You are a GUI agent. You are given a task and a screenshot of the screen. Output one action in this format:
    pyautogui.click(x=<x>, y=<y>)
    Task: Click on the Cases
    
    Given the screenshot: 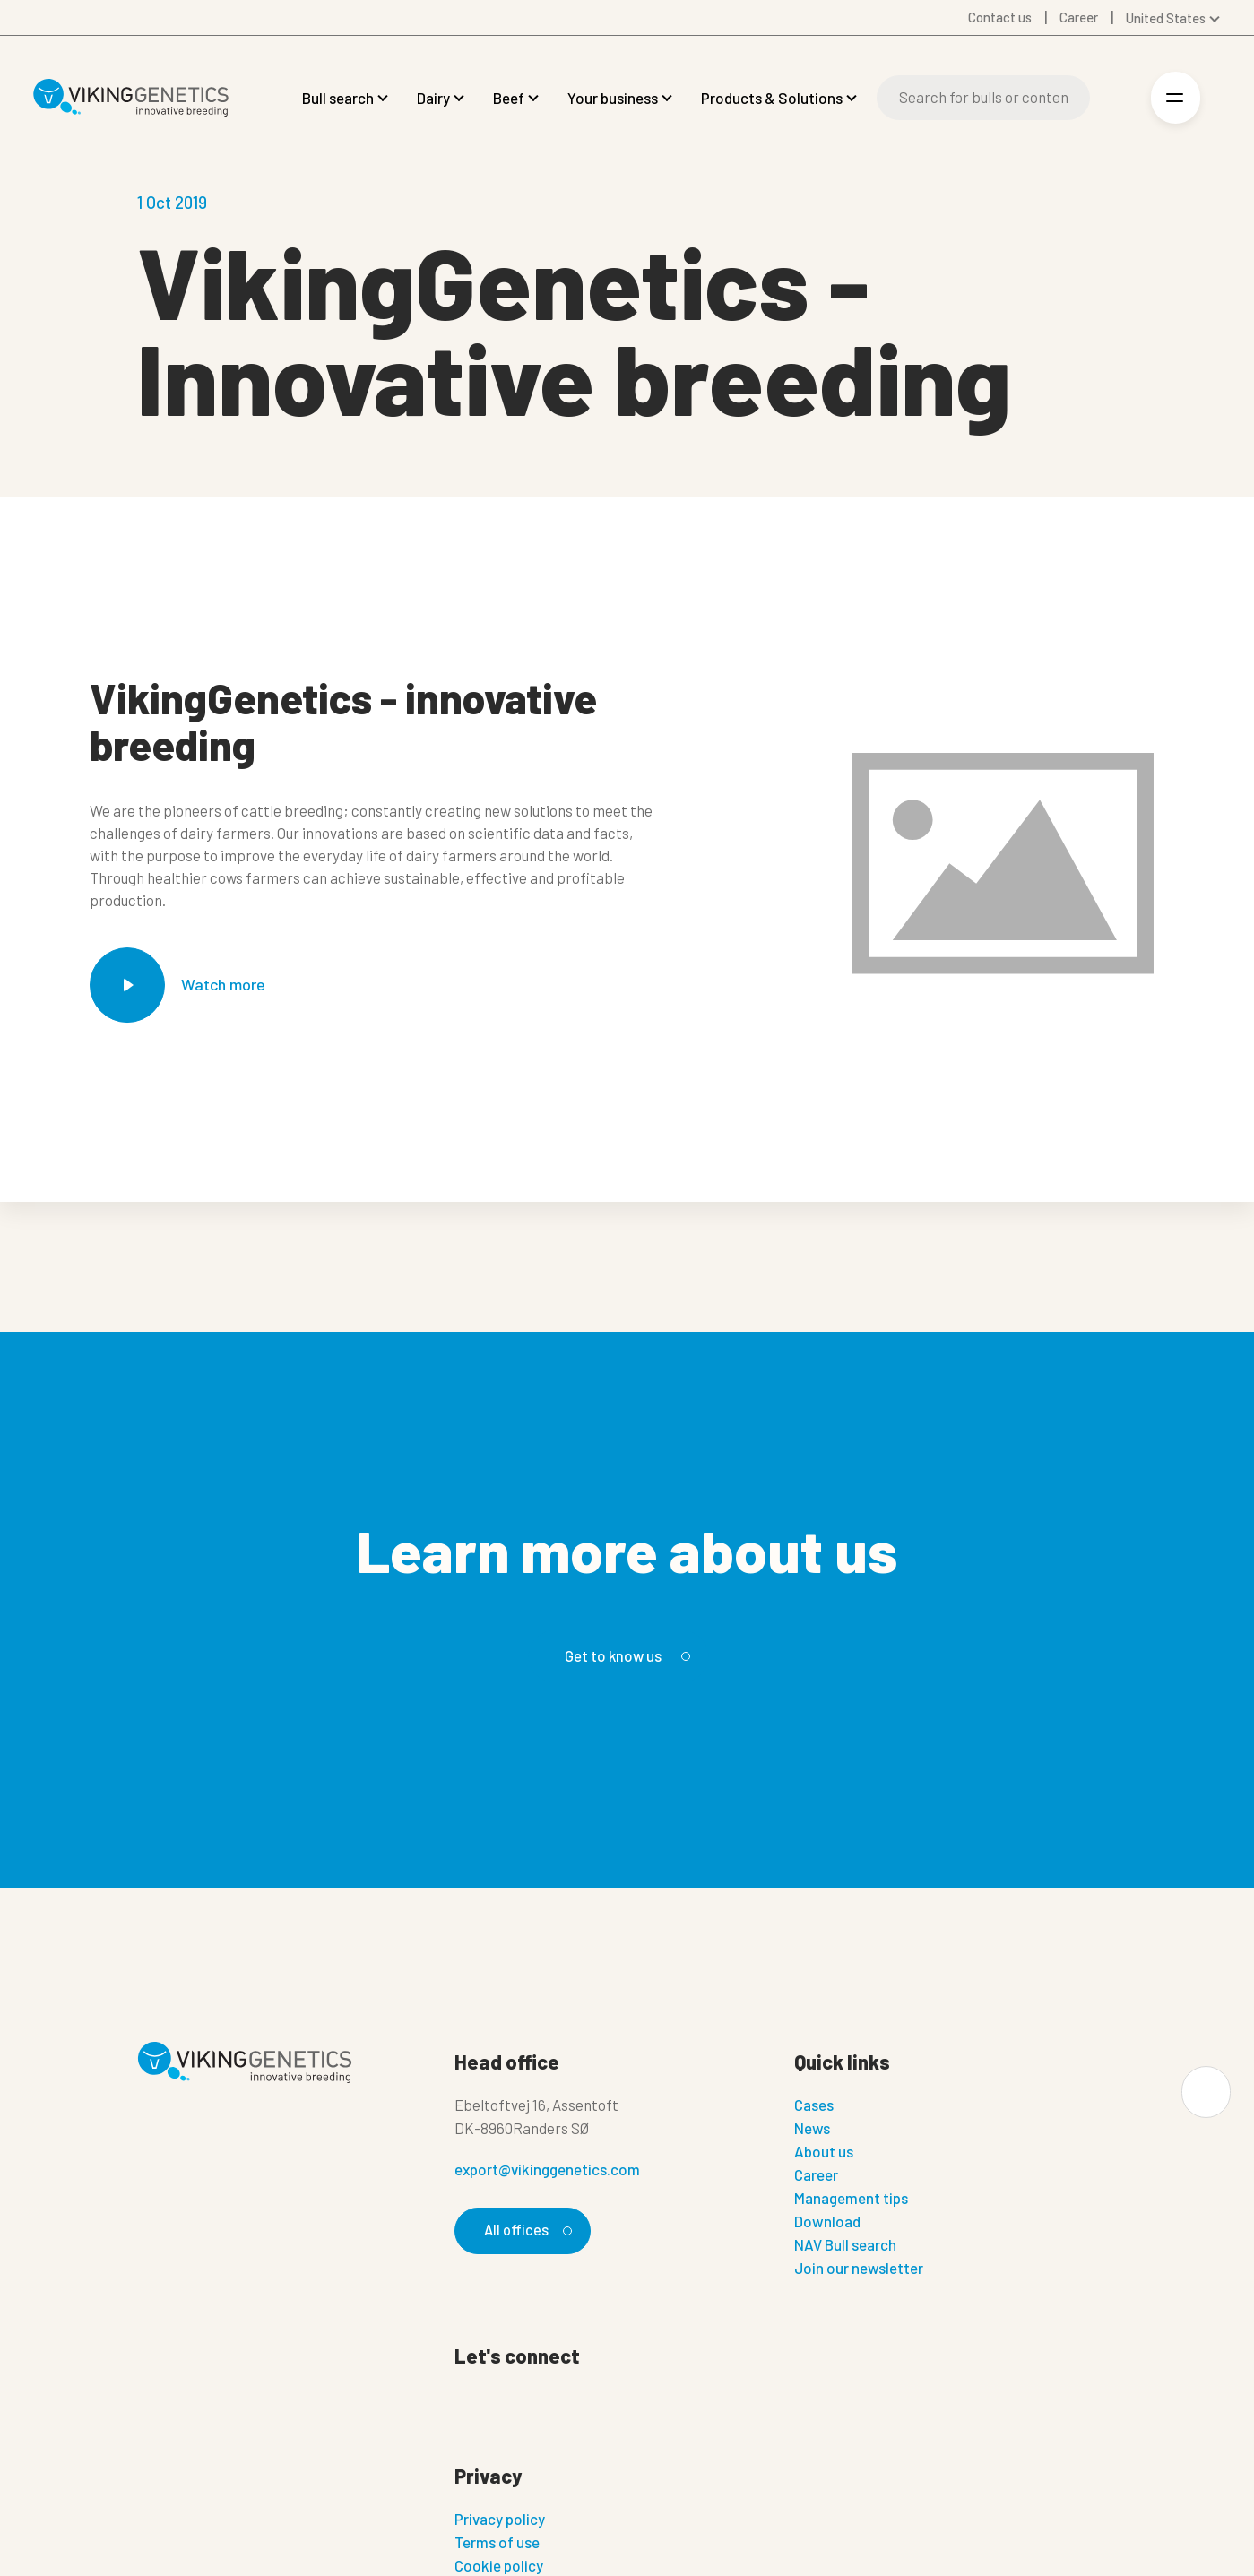 What is the action you would take?
    pyautogui.click(x=814, y=2105)
    